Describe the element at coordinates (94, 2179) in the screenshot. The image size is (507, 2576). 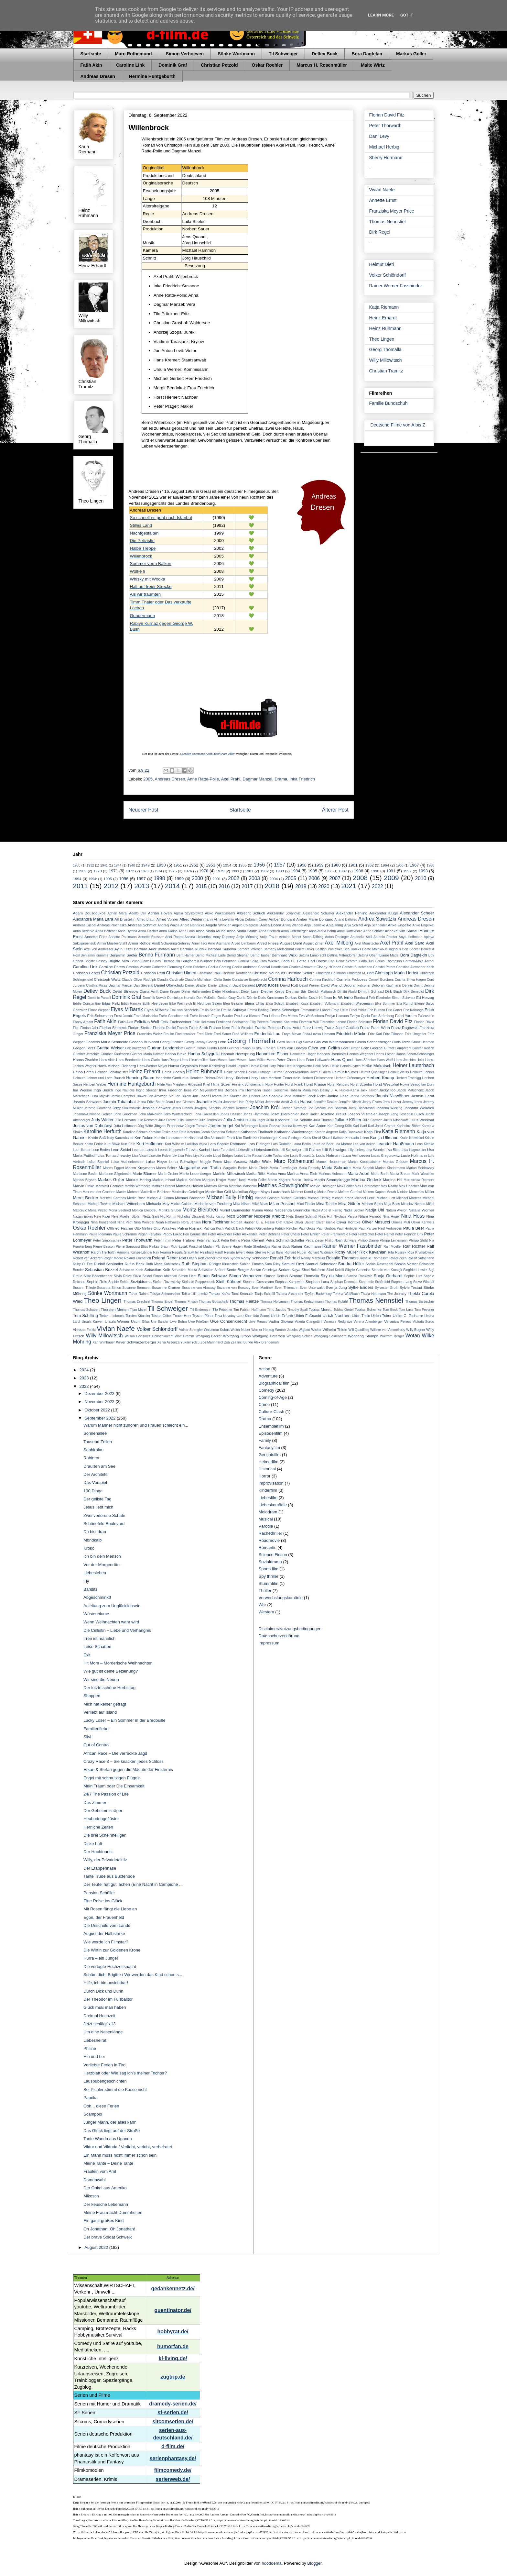
I see `Damenwahl` at that location.